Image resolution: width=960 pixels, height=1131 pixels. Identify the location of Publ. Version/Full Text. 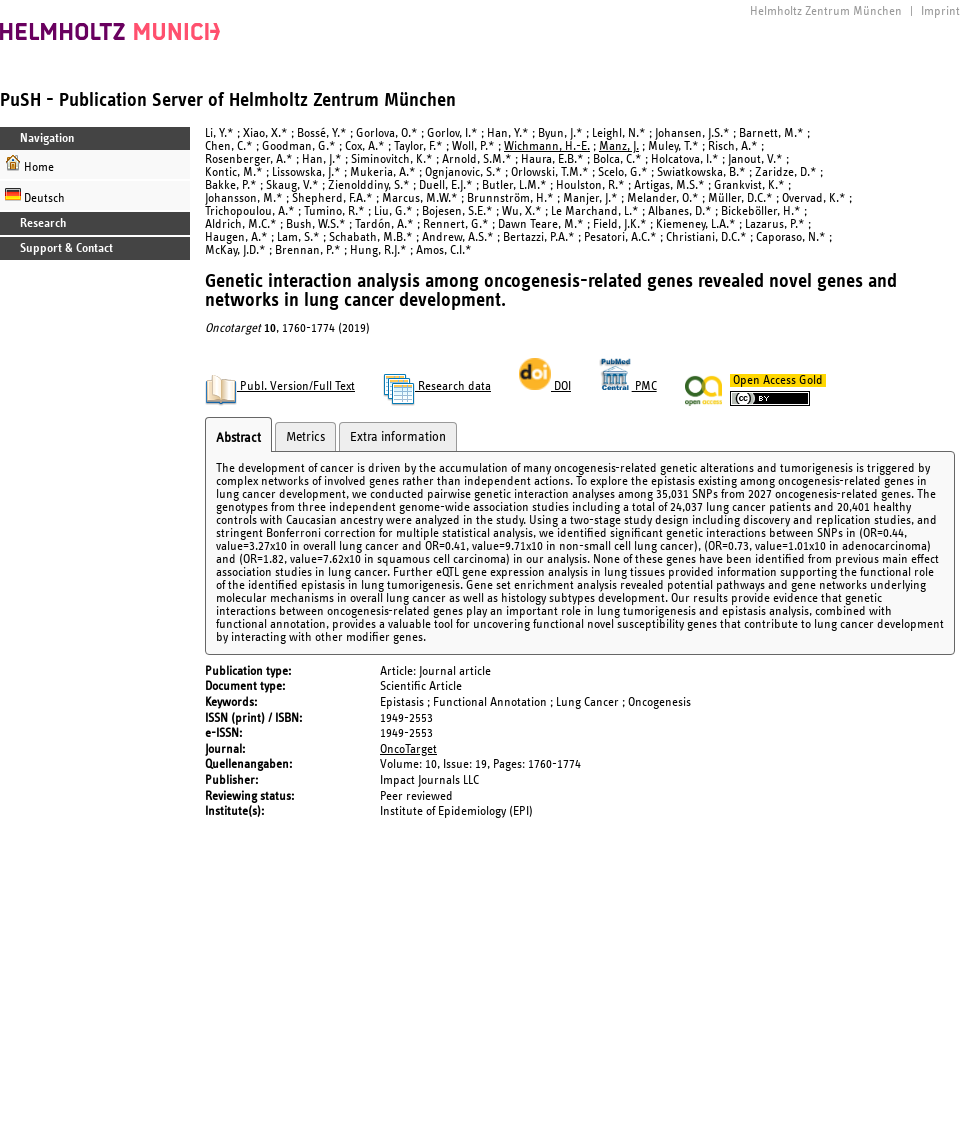
(280, 386).